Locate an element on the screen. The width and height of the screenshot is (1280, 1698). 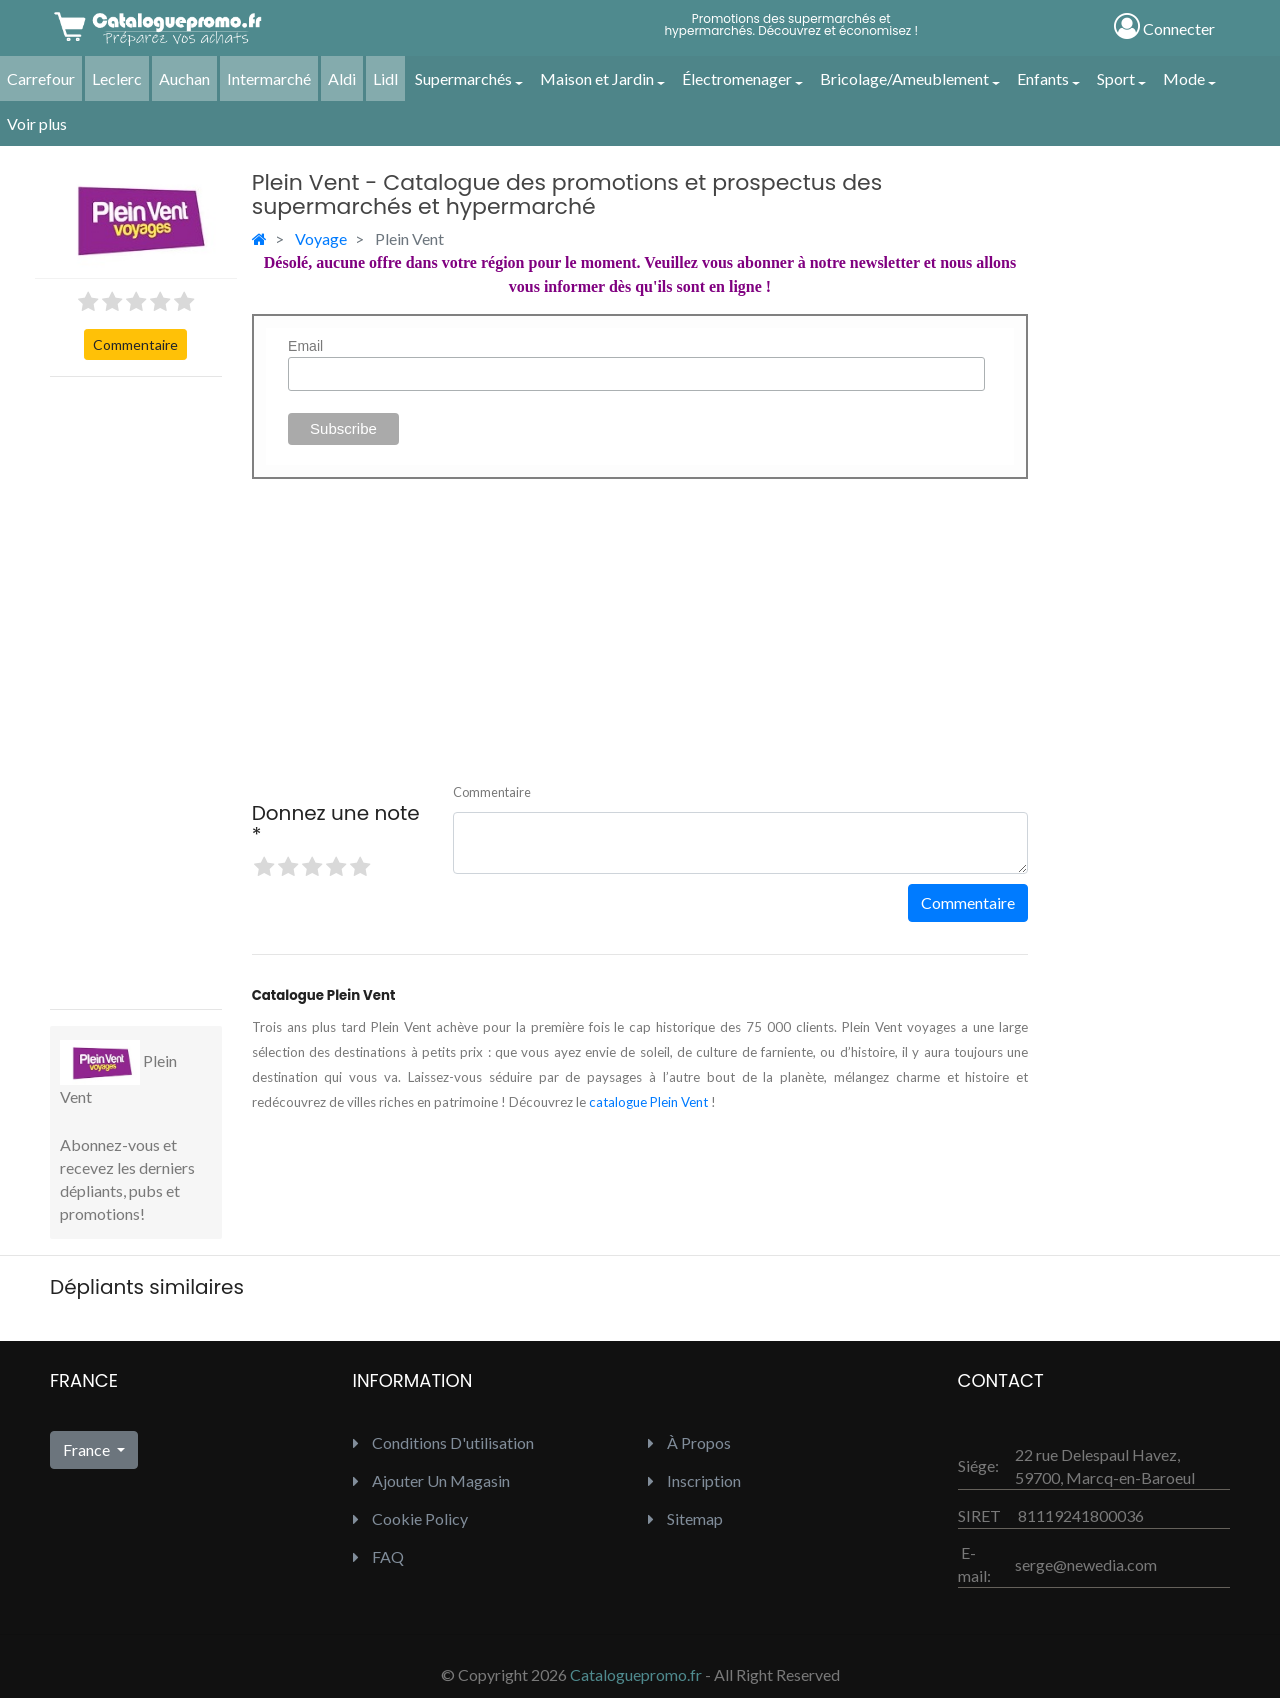
Carrefour is located at coordinates (41, 78).